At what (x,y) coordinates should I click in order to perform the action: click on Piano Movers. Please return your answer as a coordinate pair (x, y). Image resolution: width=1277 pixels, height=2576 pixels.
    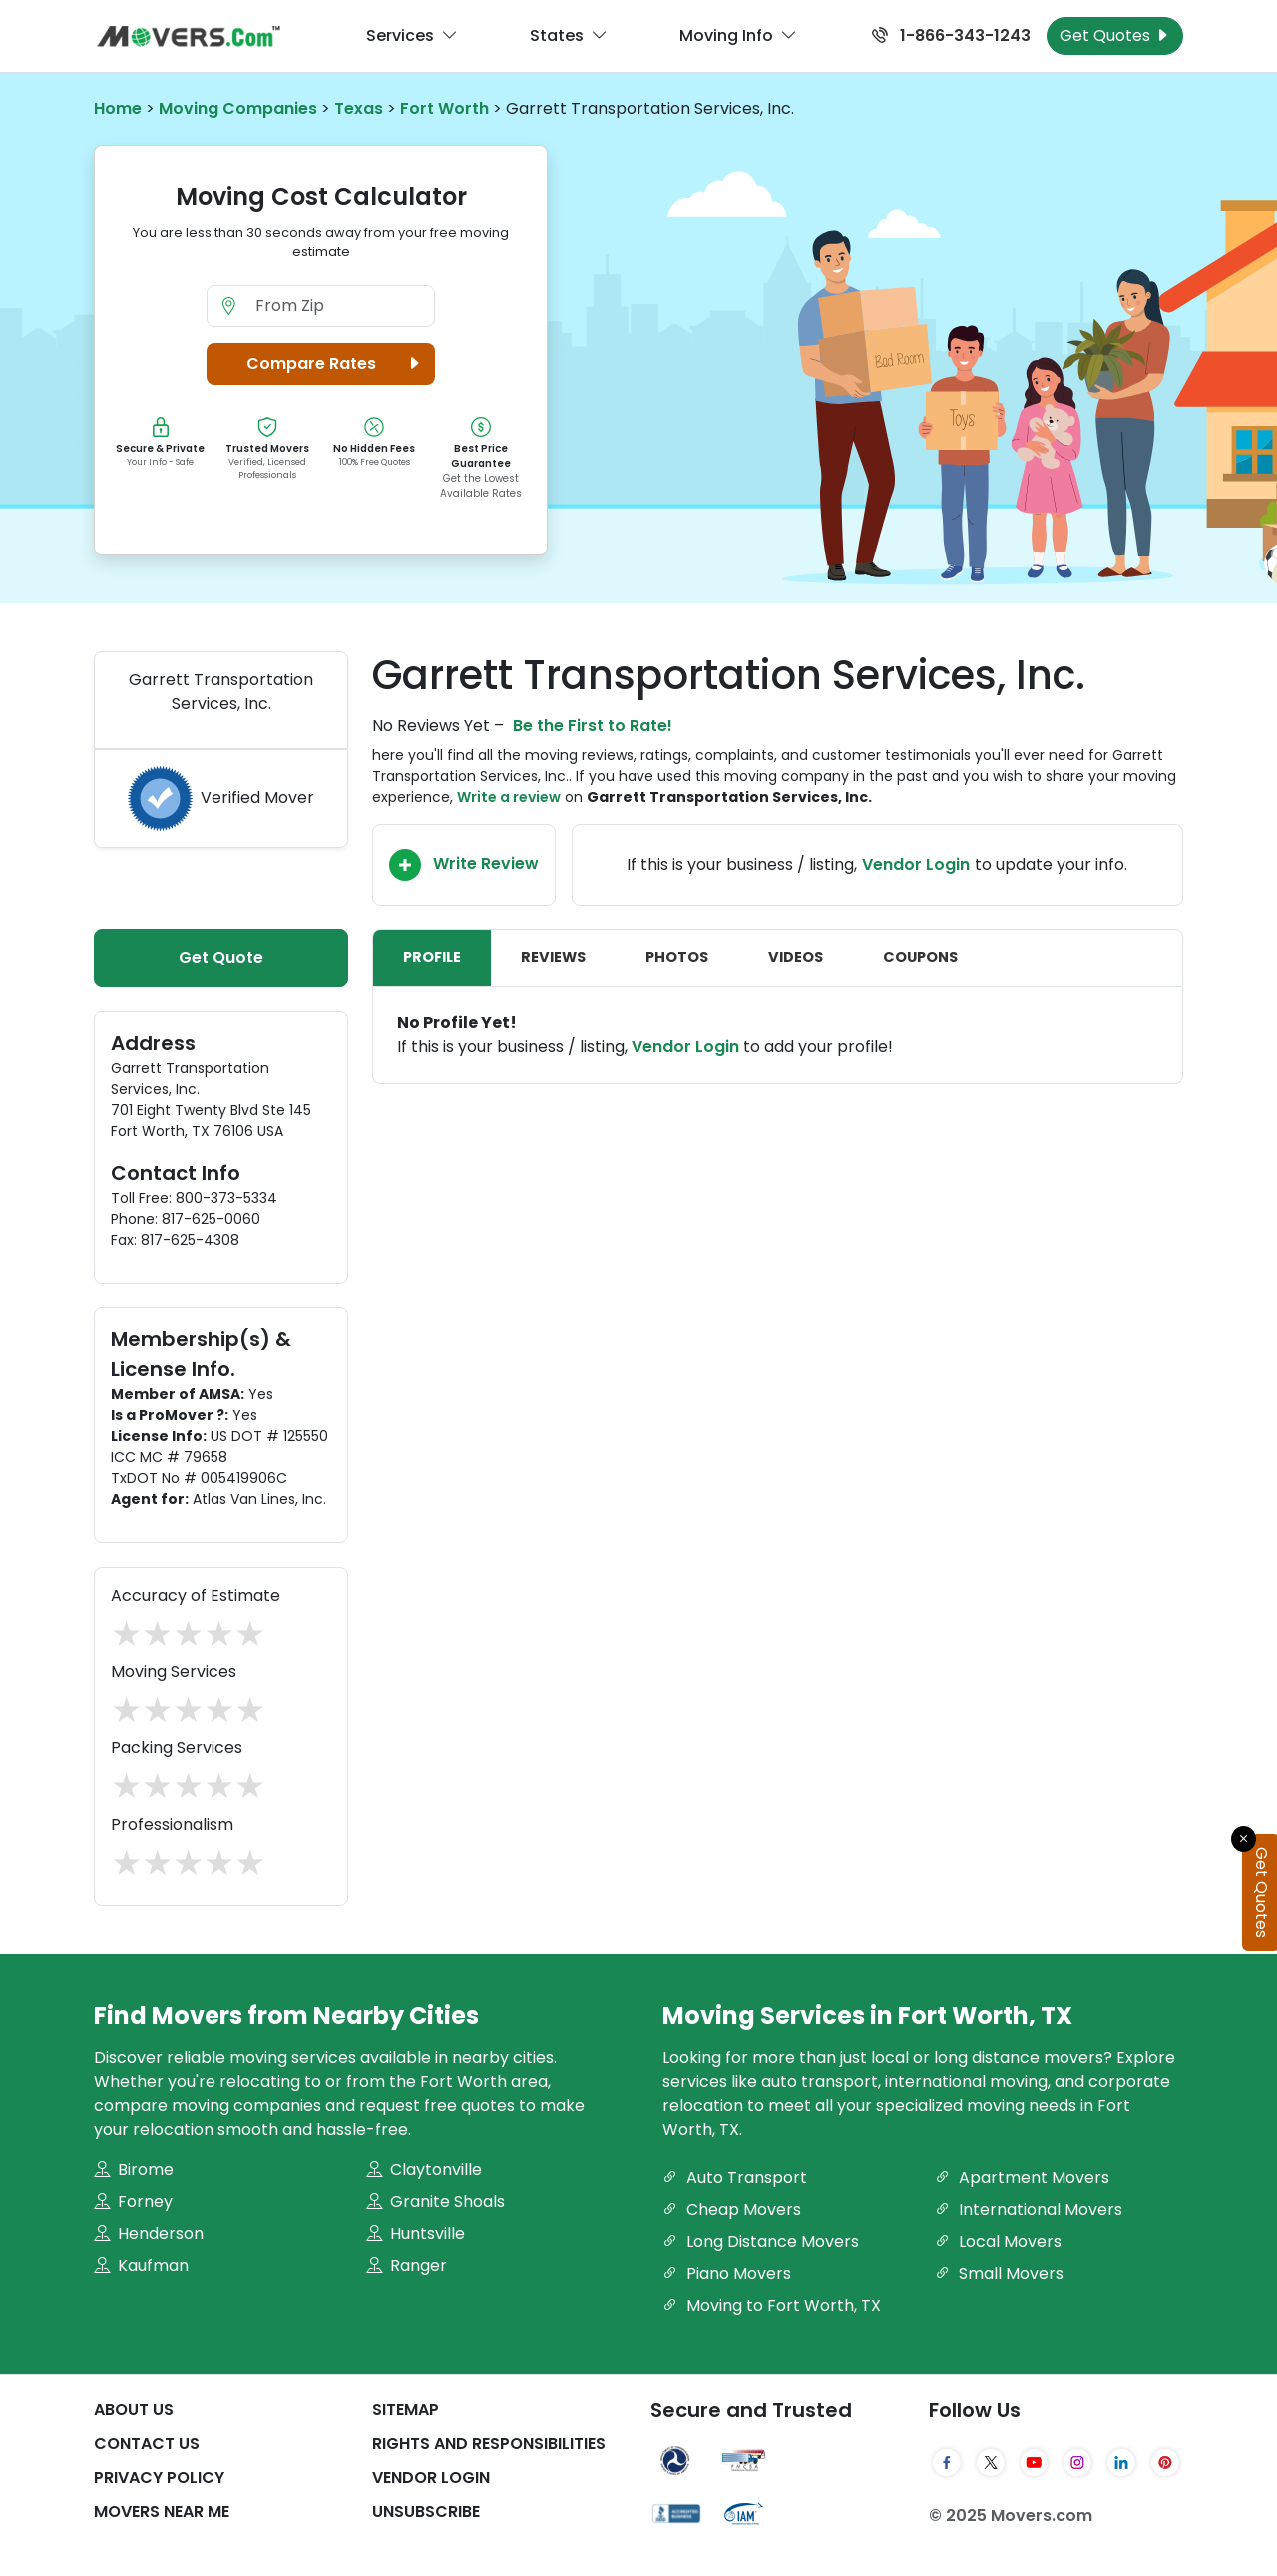
    Looking at the image, I should click on (726, 2273).